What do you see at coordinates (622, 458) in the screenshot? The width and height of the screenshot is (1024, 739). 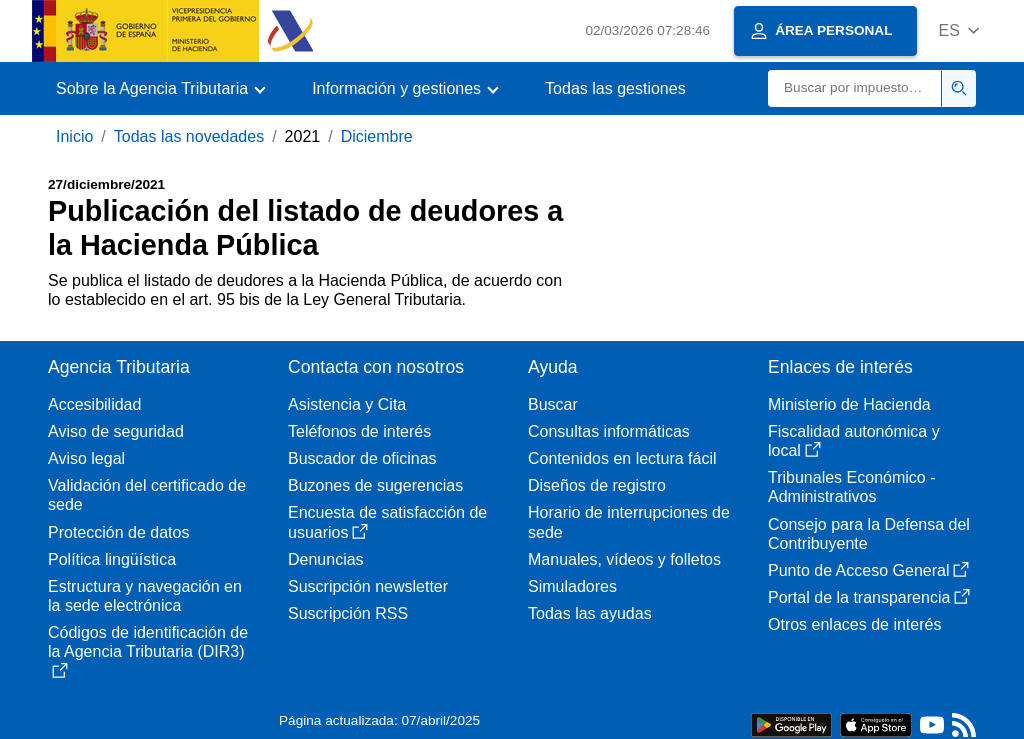 I see `Contenidos en lectura fácil` at bounding box center [622, 458].